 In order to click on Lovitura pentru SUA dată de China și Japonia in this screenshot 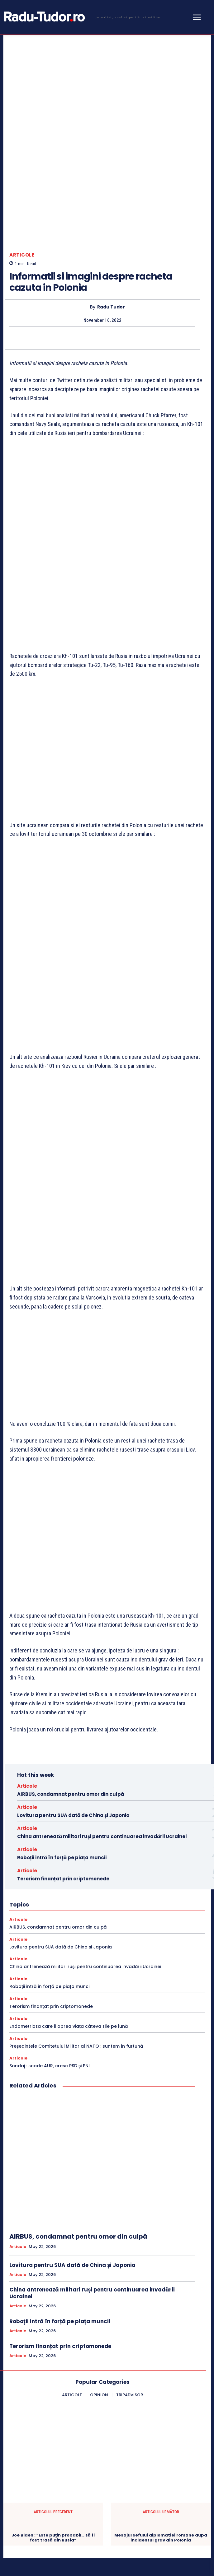, I will do `click(73, 1622)`.